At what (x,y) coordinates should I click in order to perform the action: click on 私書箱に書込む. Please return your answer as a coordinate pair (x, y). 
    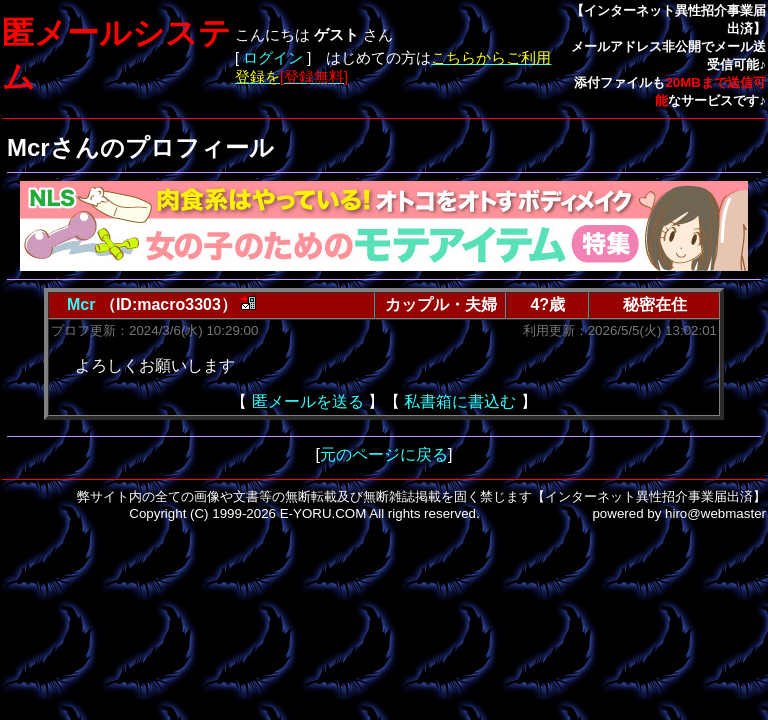
    Looking at the image, I should click on (460, 401).